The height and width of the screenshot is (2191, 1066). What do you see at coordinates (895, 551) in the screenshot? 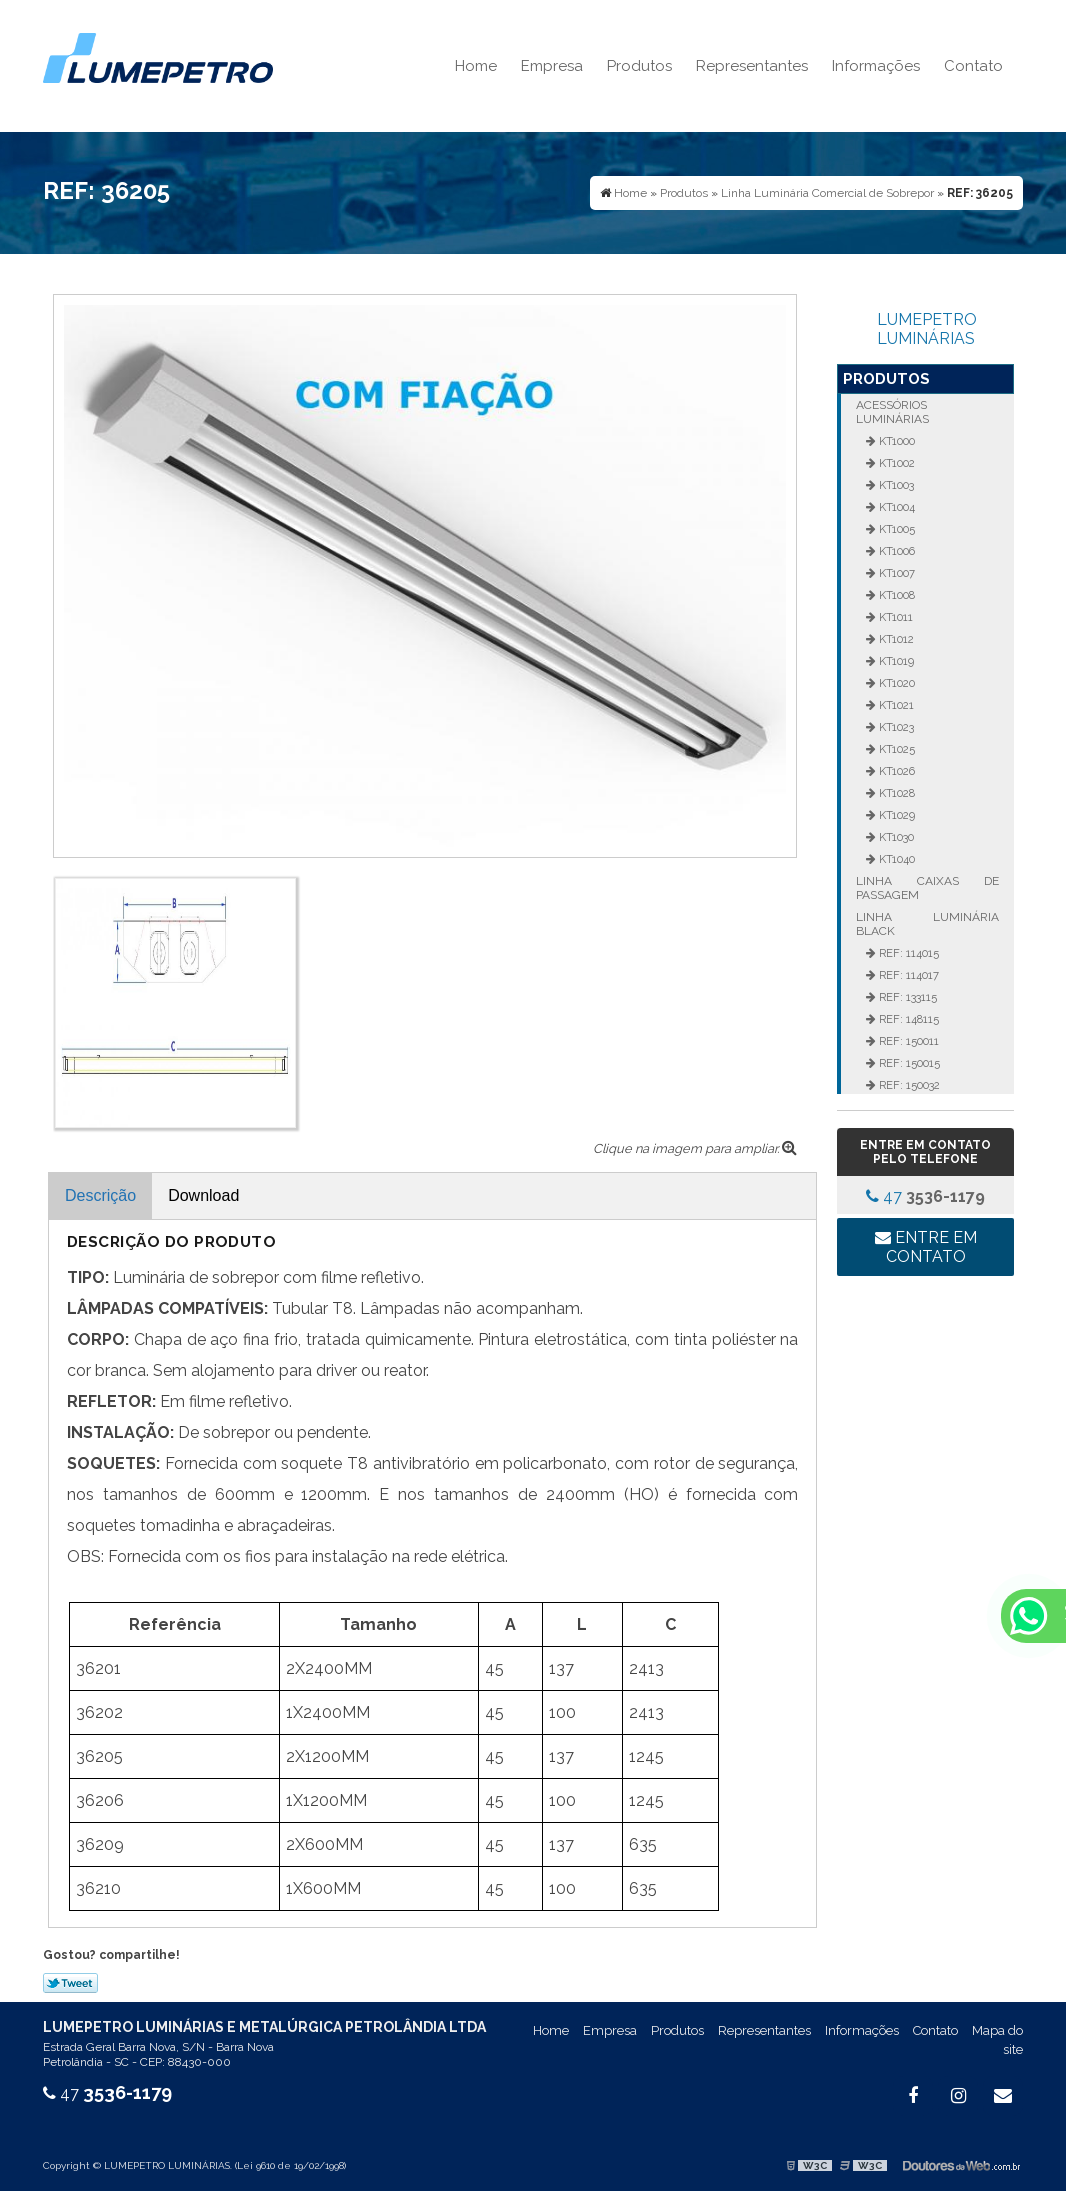
I see `KT1006` at bounding box center [895, 551].